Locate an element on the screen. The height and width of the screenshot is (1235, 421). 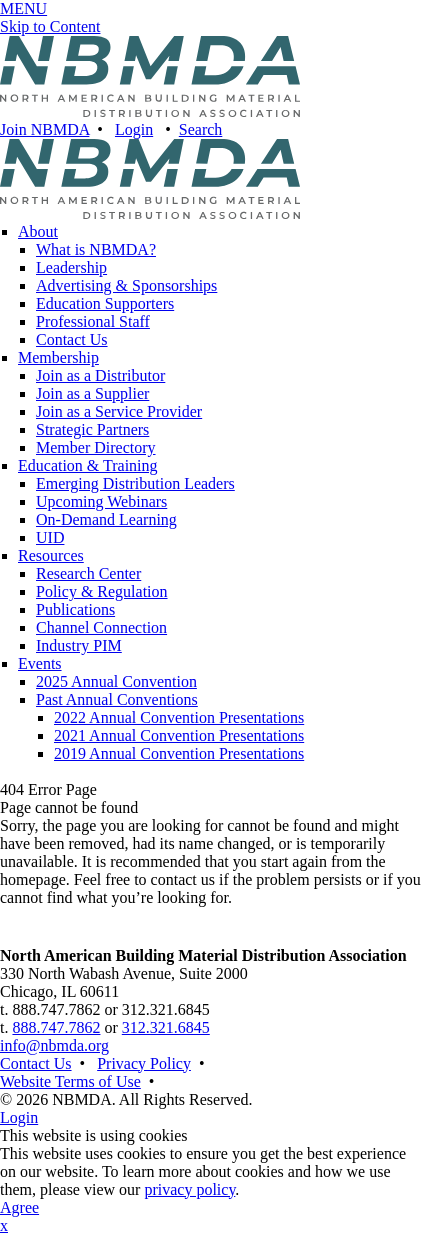
Member Directory is located at coordinates (96, 447).